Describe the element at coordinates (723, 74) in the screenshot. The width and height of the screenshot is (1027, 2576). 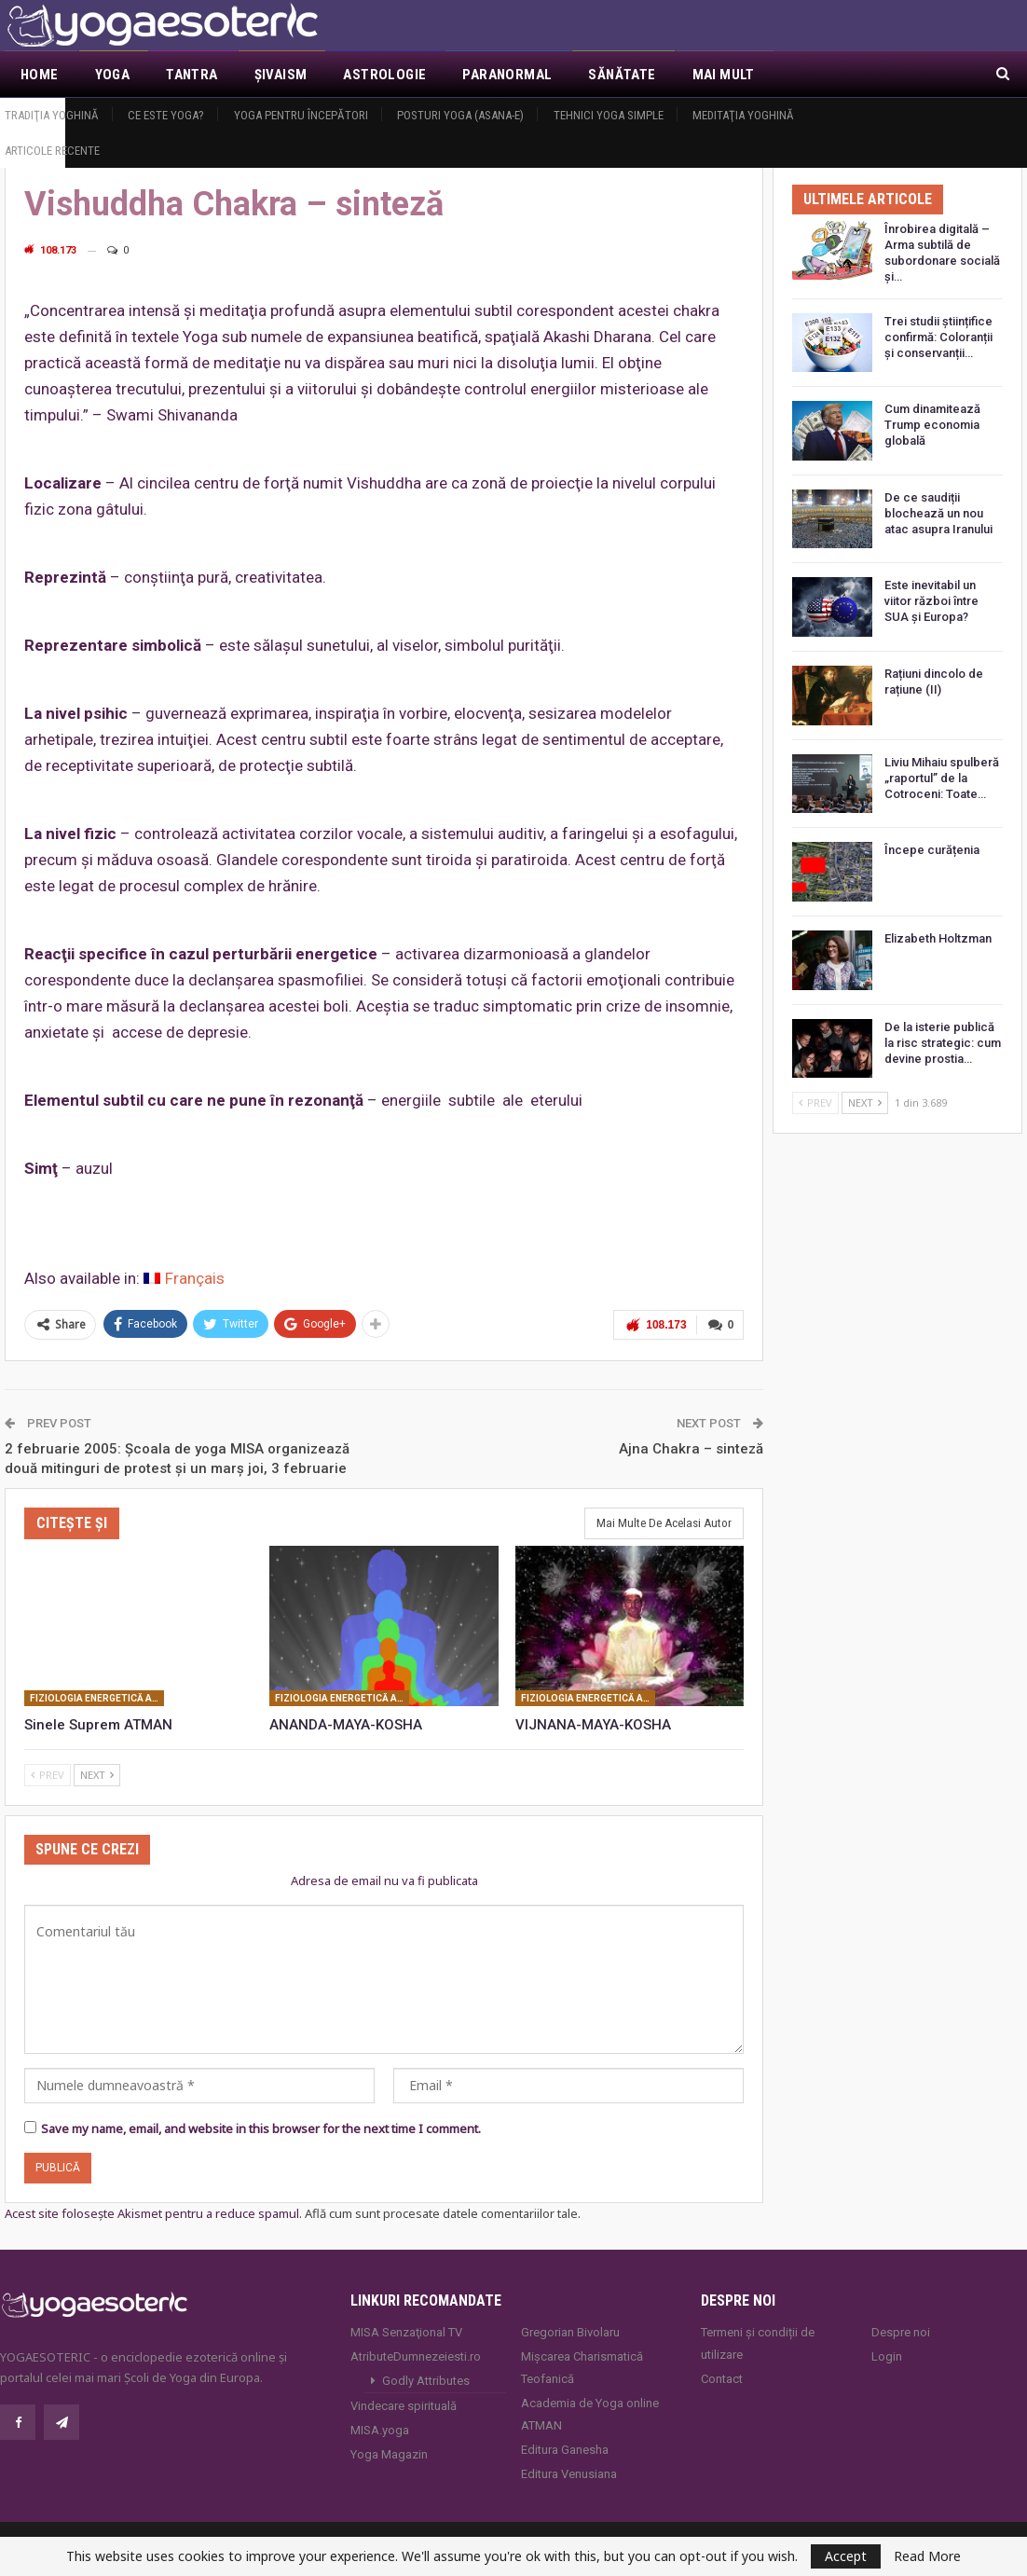
I see `Mai Mult` at that location.